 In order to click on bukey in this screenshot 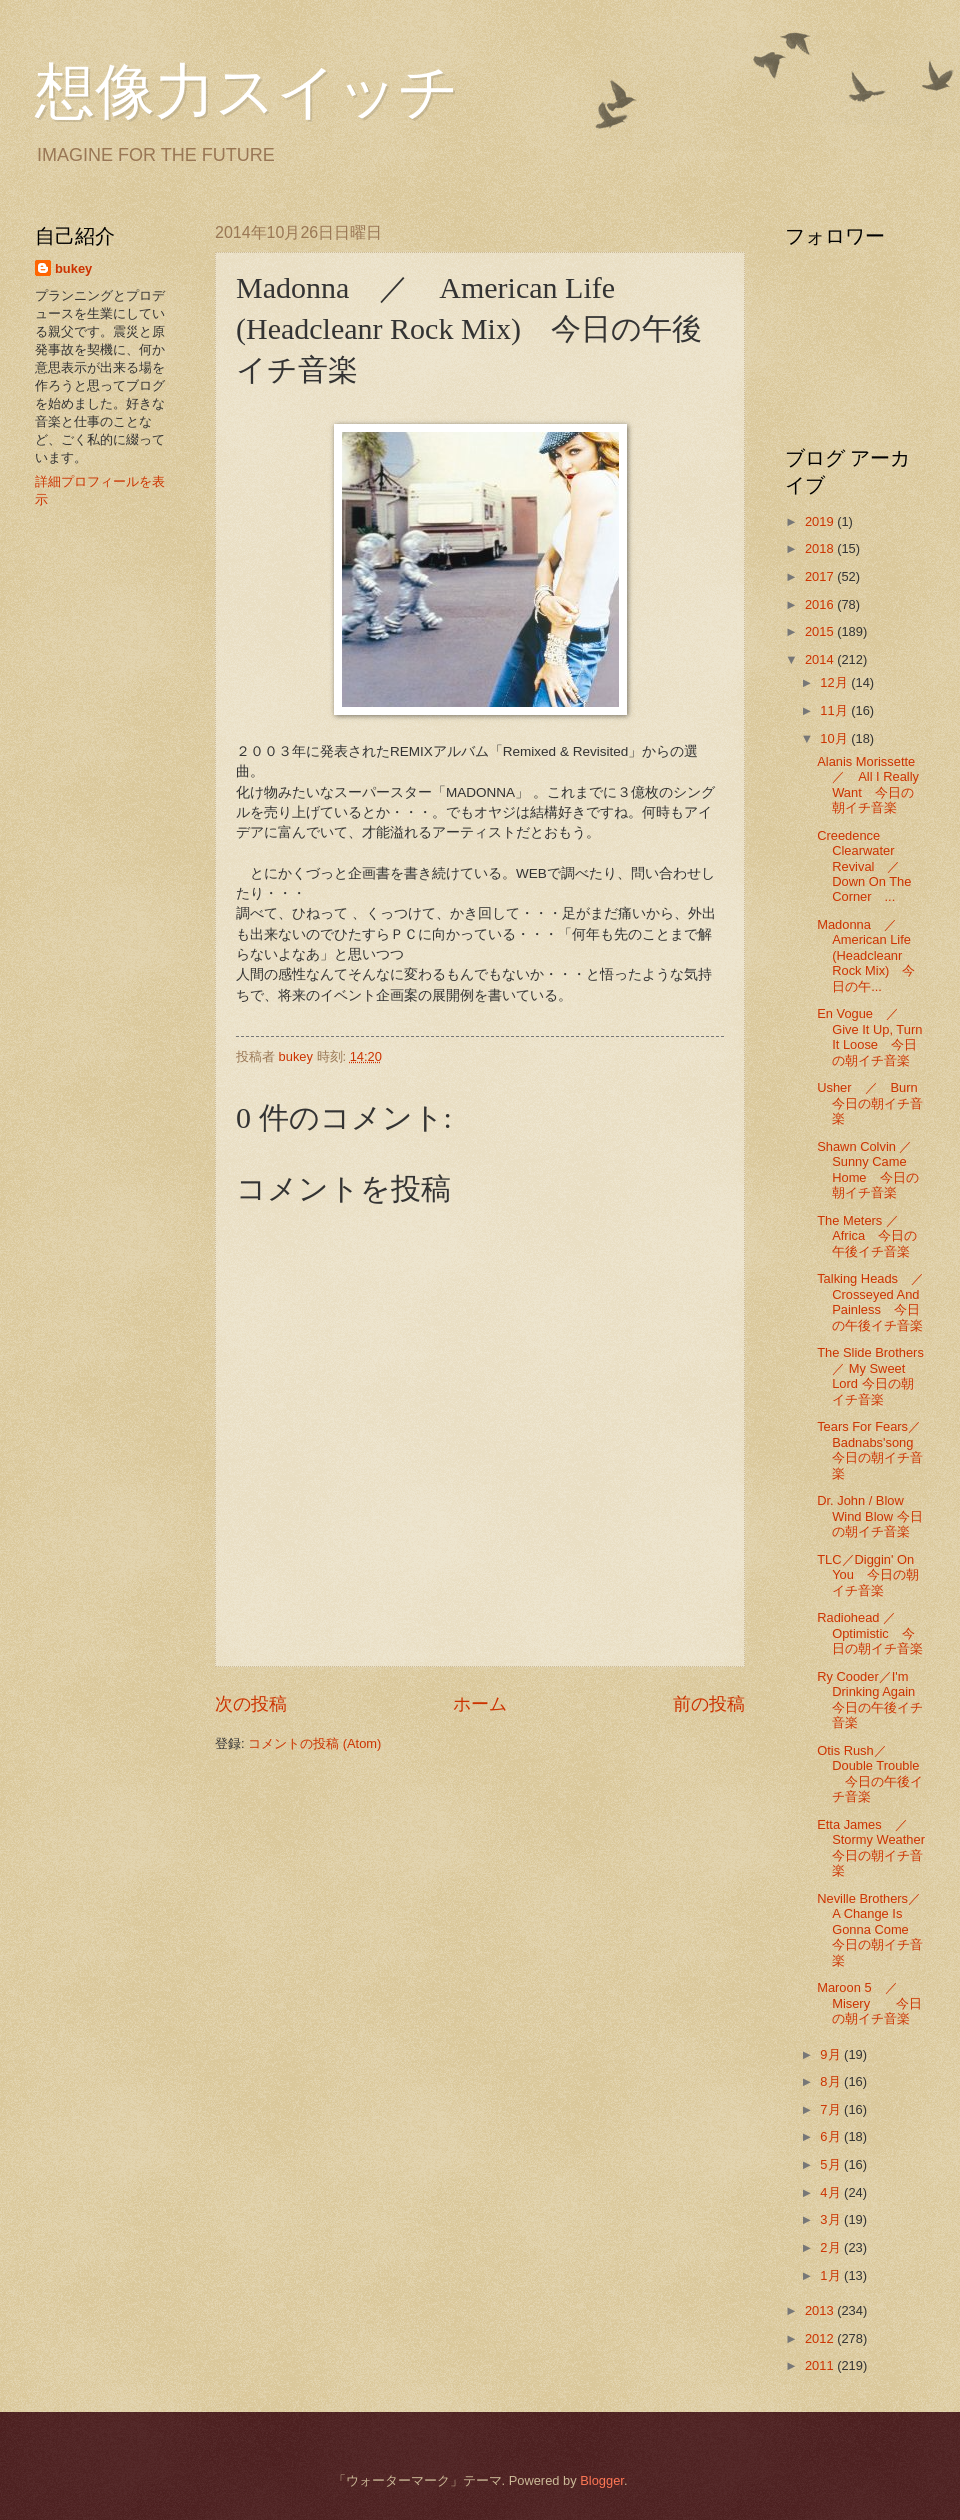, I will do `click(73, 268)`.